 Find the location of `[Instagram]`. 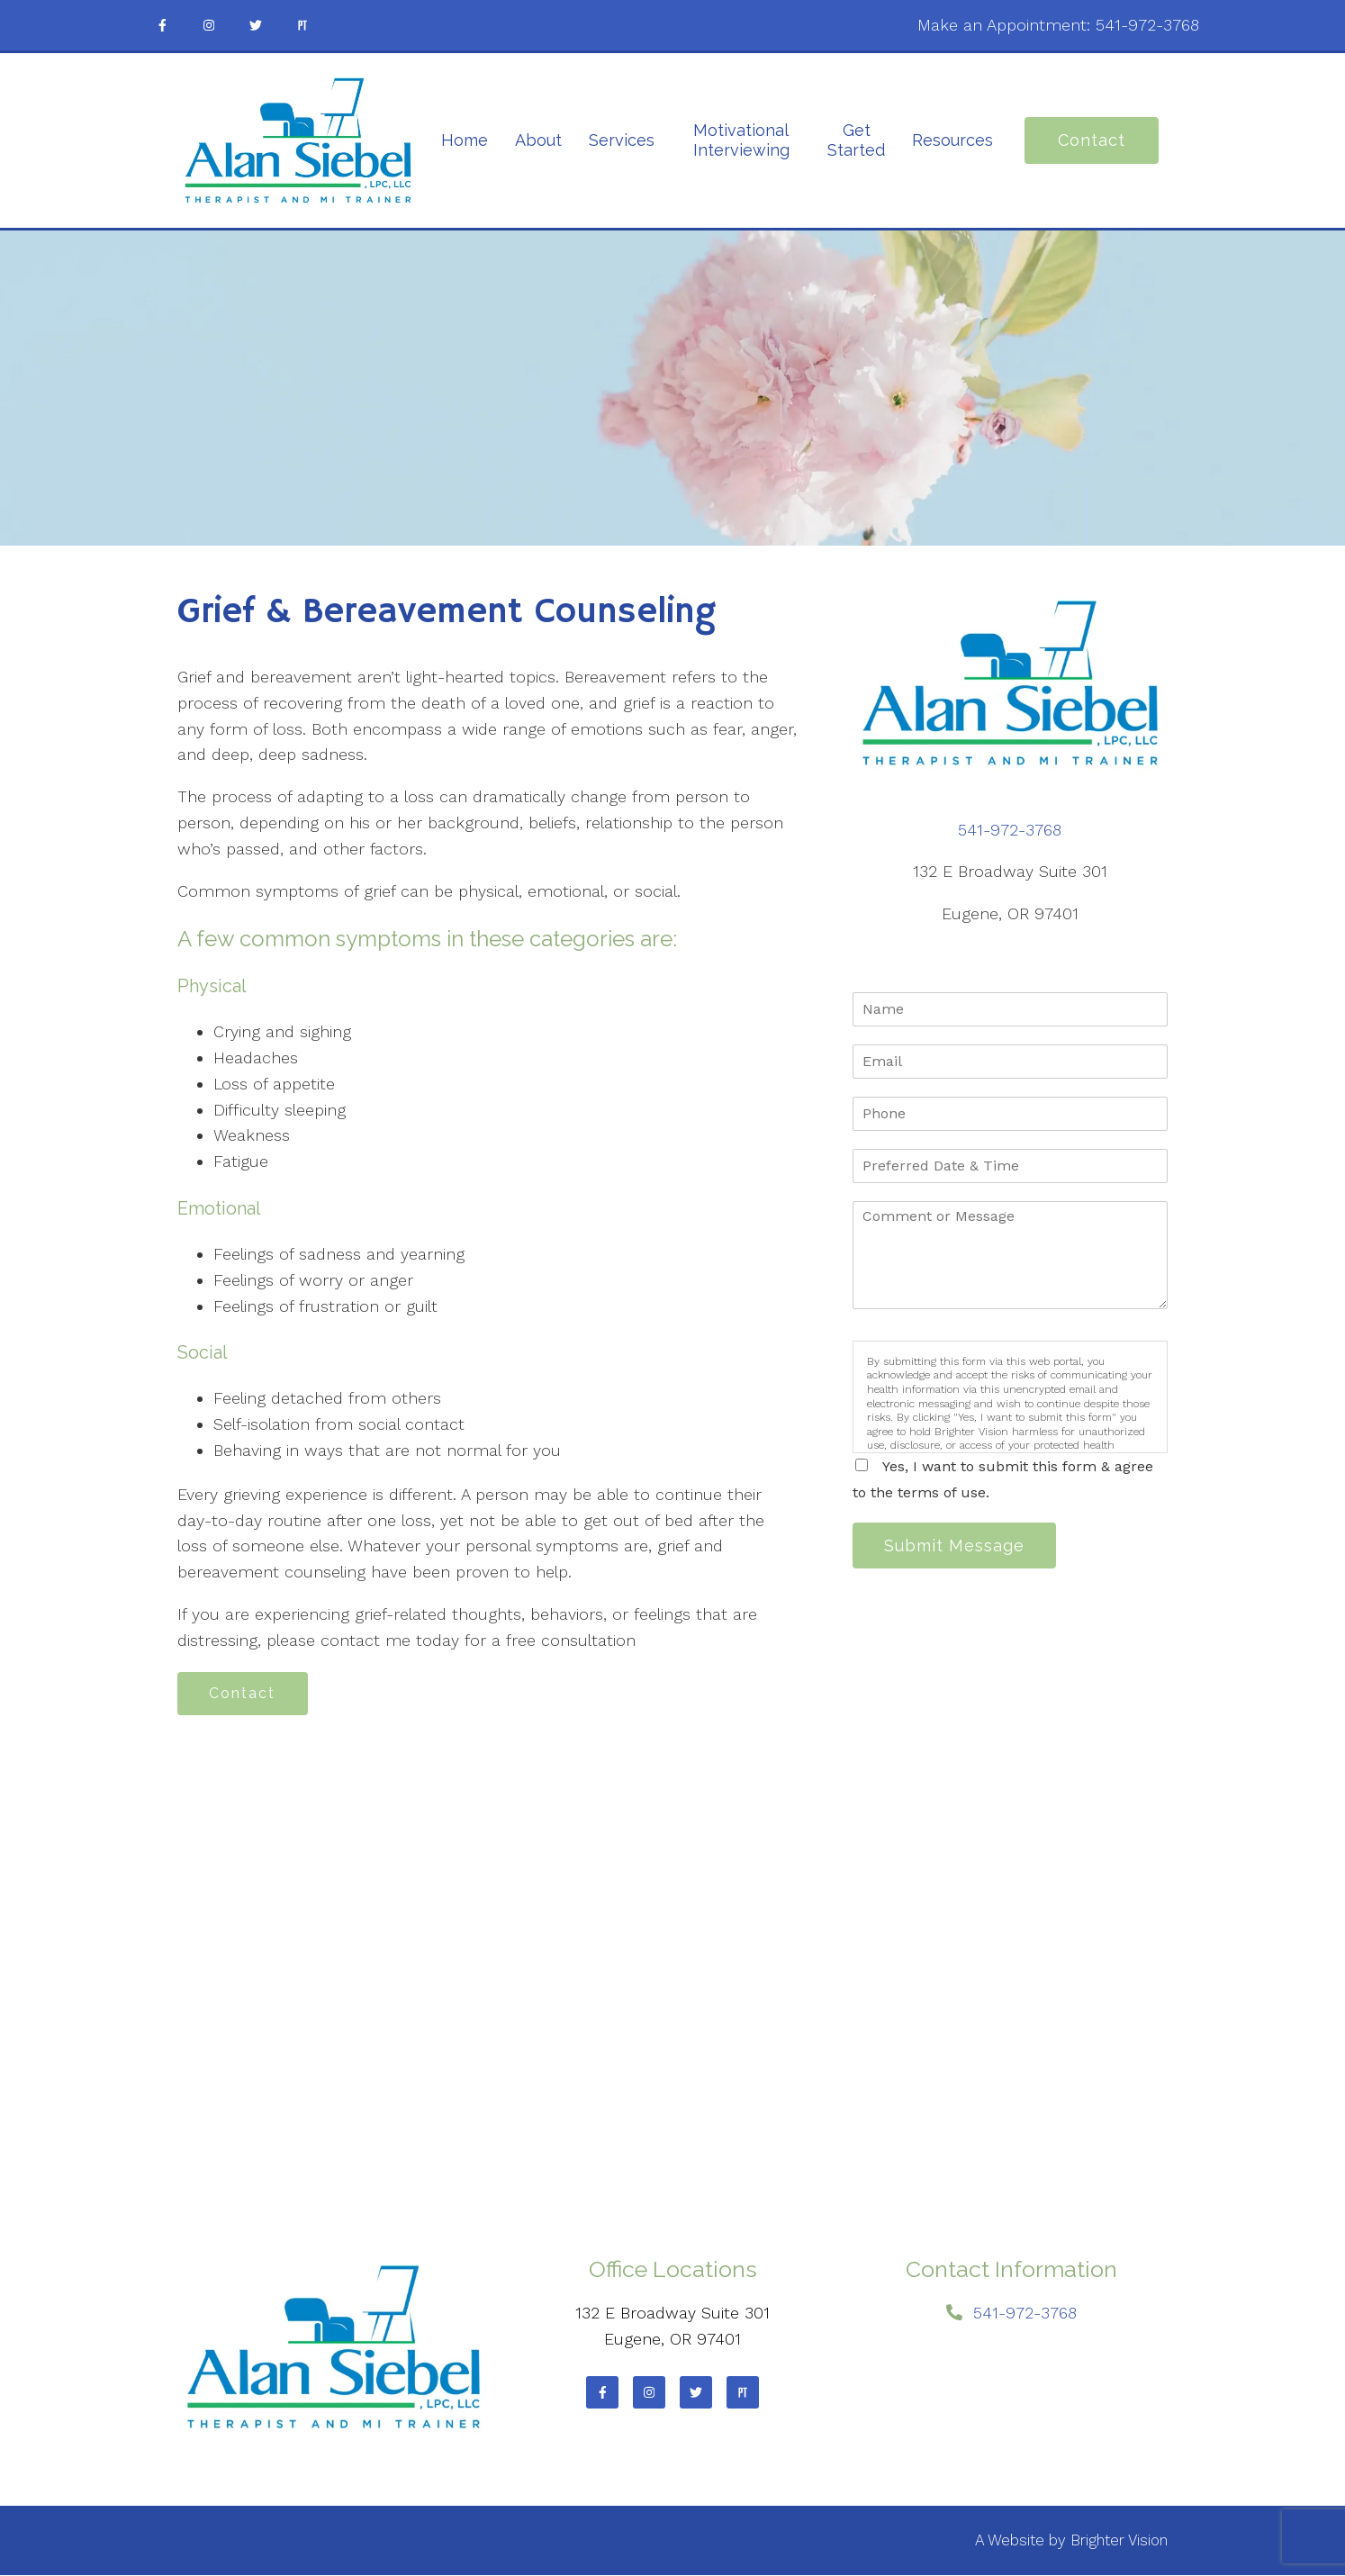

[Instagram] is located at coordinates (209, 25).